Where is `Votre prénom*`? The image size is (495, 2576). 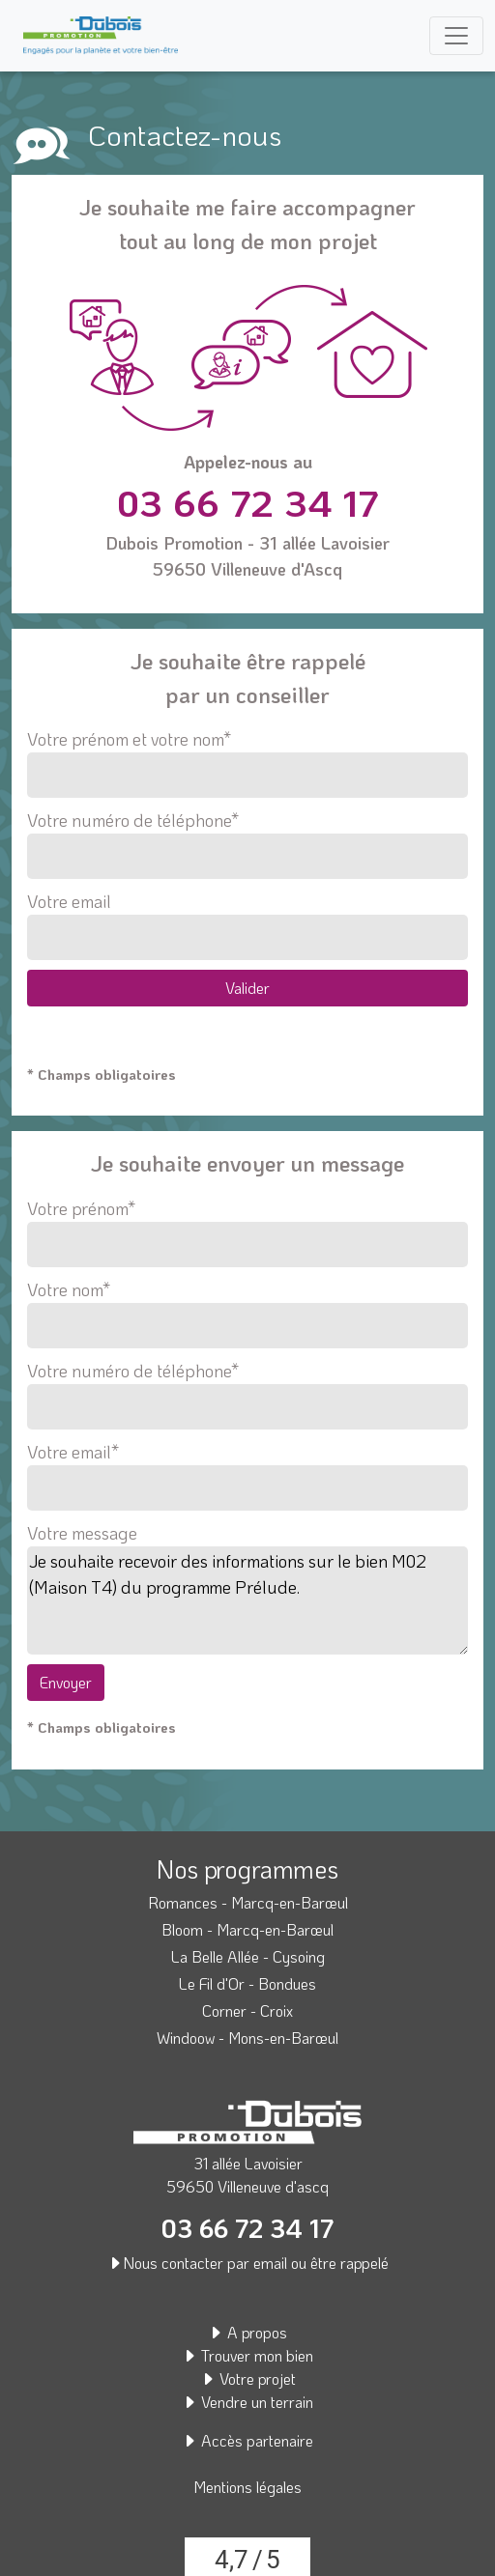
Votre prénom* is located at coordinates (247, 1227).